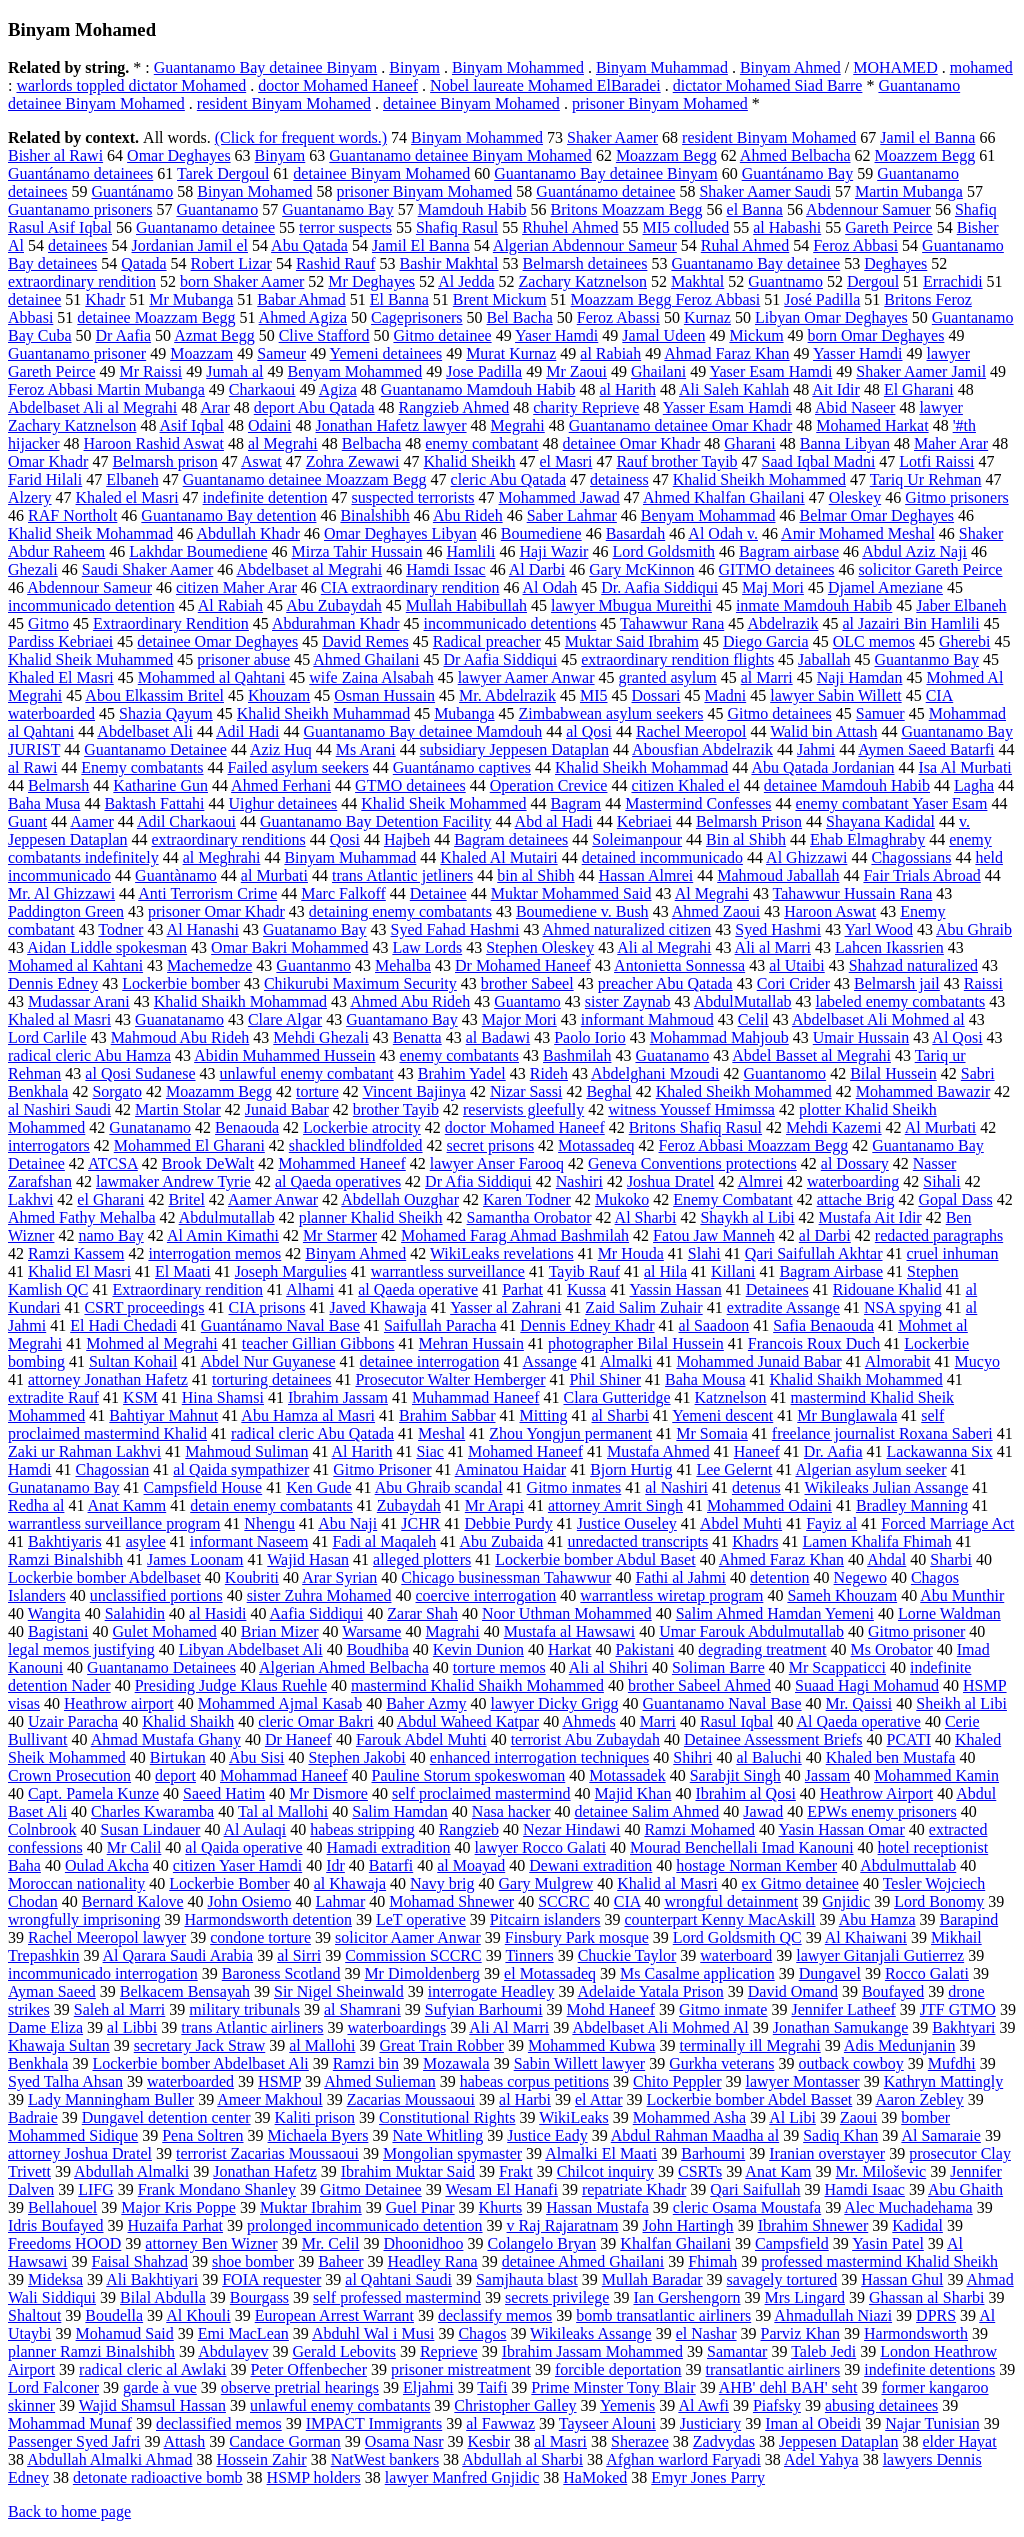 The height and width of the screenshot is (2537, 1024). What do you see at coordinates (965, 2189) in the screenshot?
I see `Abu Ghaith` at bounding box center [965, 2189].